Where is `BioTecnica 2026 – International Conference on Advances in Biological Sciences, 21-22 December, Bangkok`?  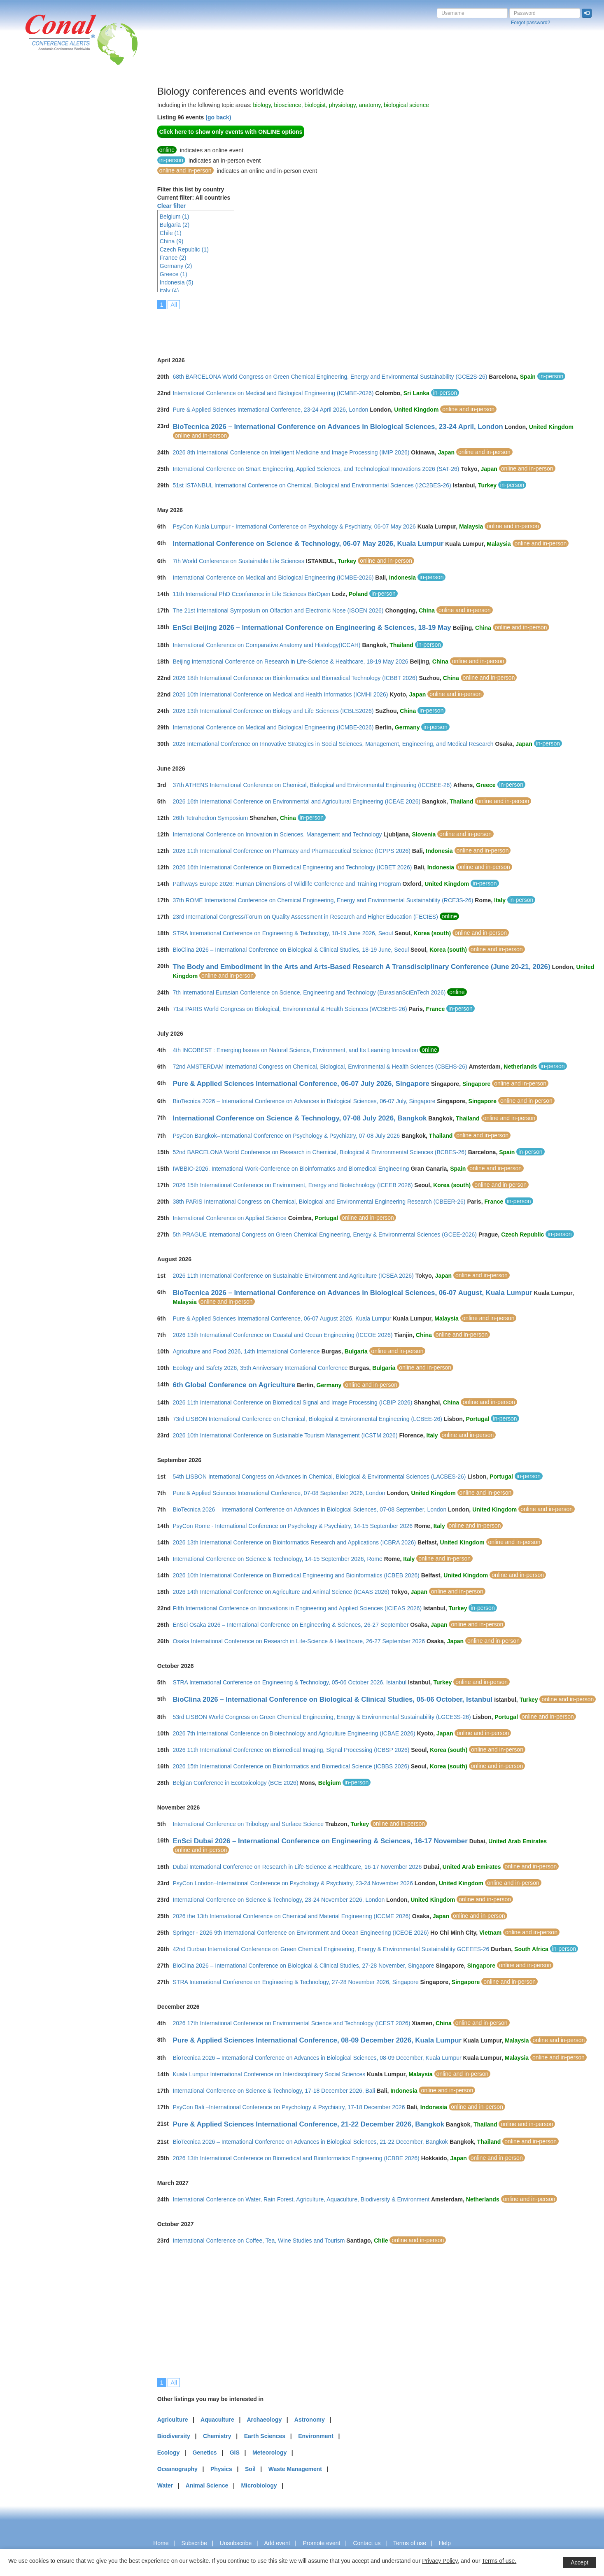 BioTecnica 2026 – International Conference on Advances in Biological Sciences, 21-22 December, Bangkok is located at coordinates (310, 2141).